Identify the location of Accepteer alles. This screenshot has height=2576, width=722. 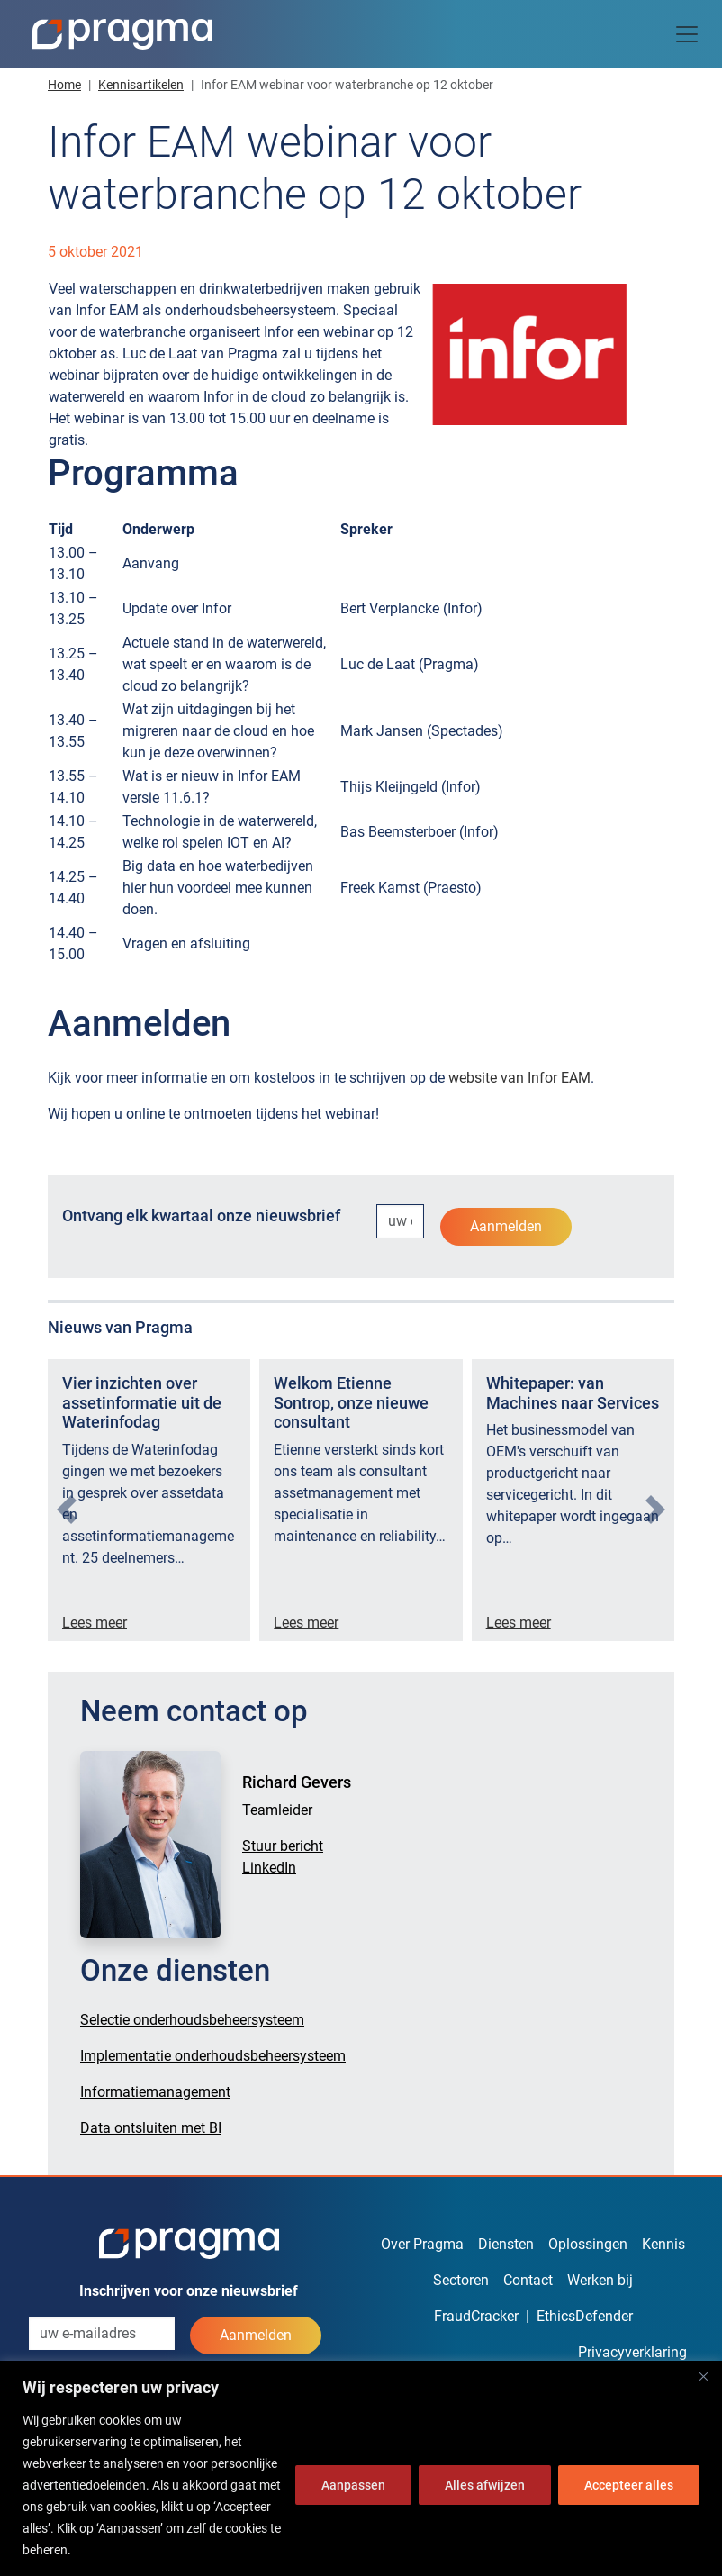
(628, 2485).